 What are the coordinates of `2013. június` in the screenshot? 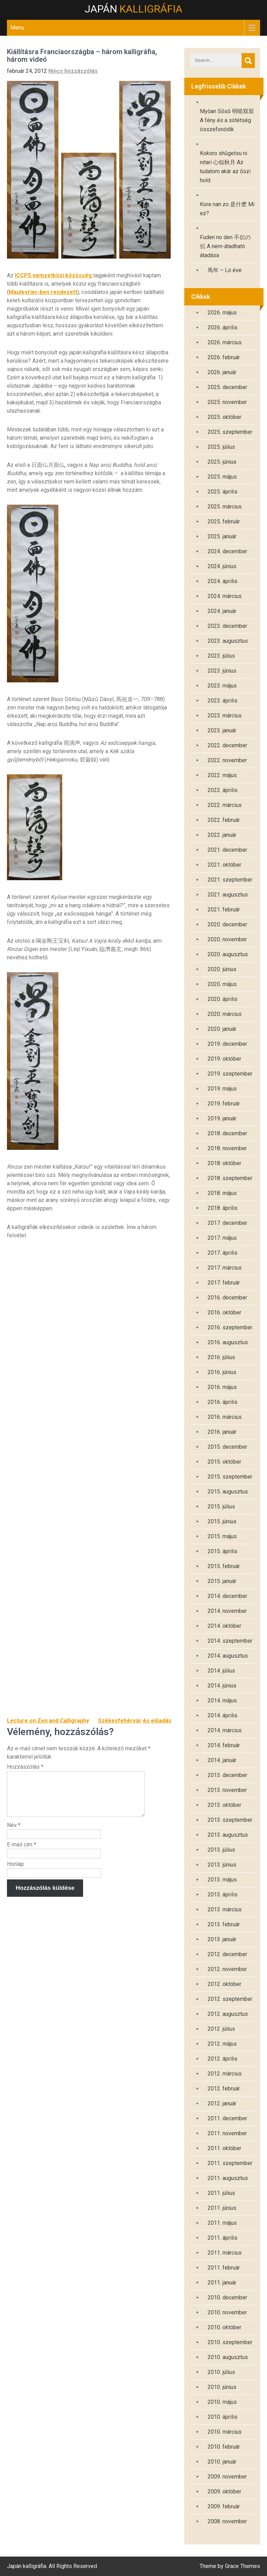 It's located at (222, 1864).